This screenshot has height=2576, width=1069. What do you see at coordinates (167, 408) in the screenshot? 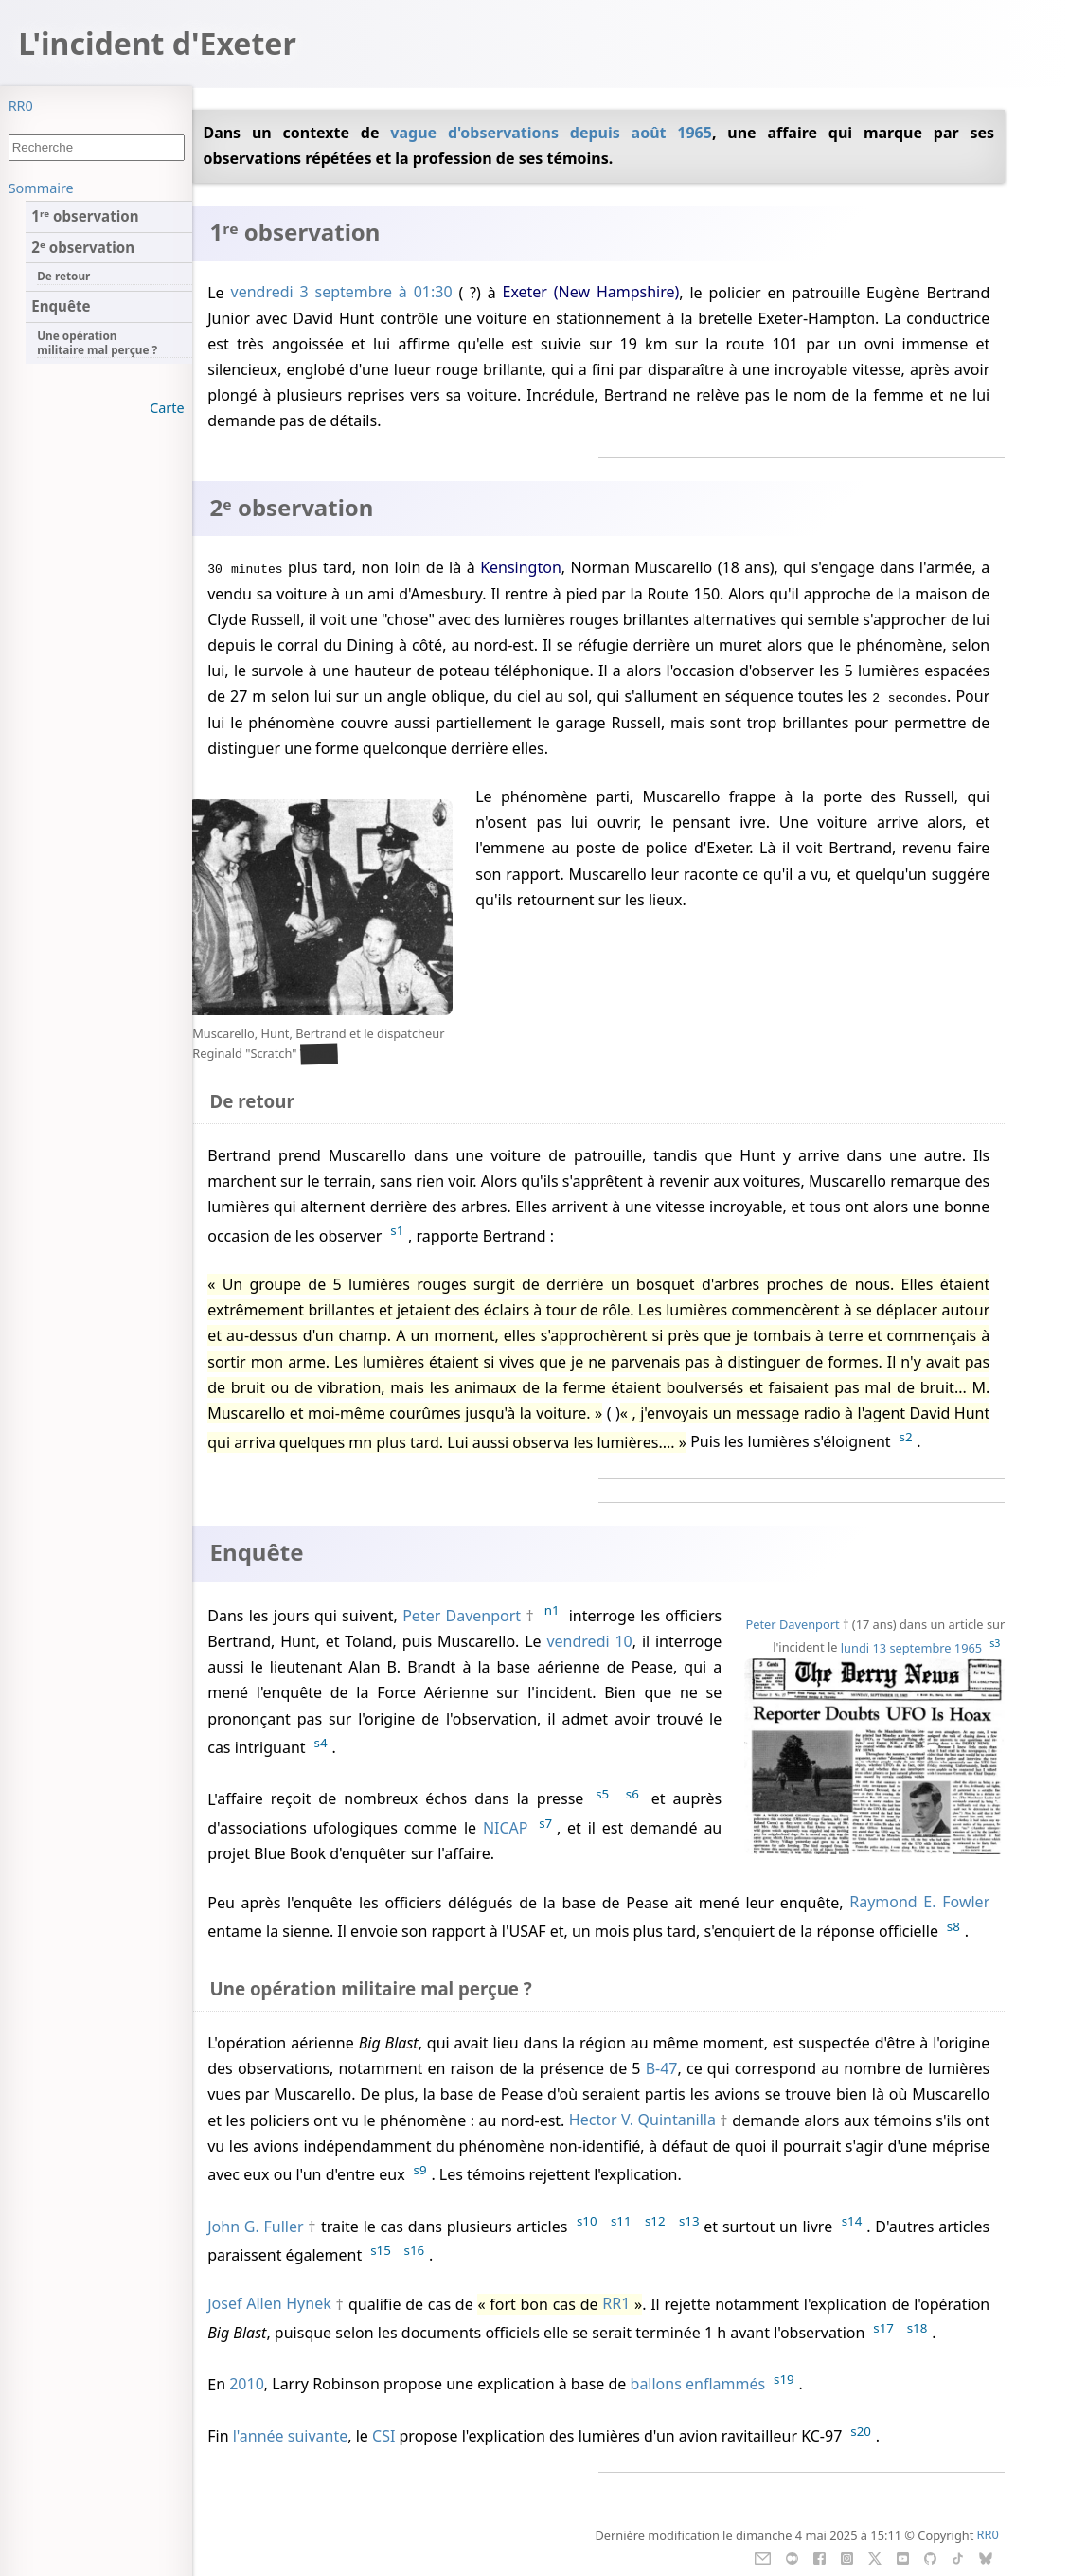
I see `Carte` at bounding box center [167, 408].